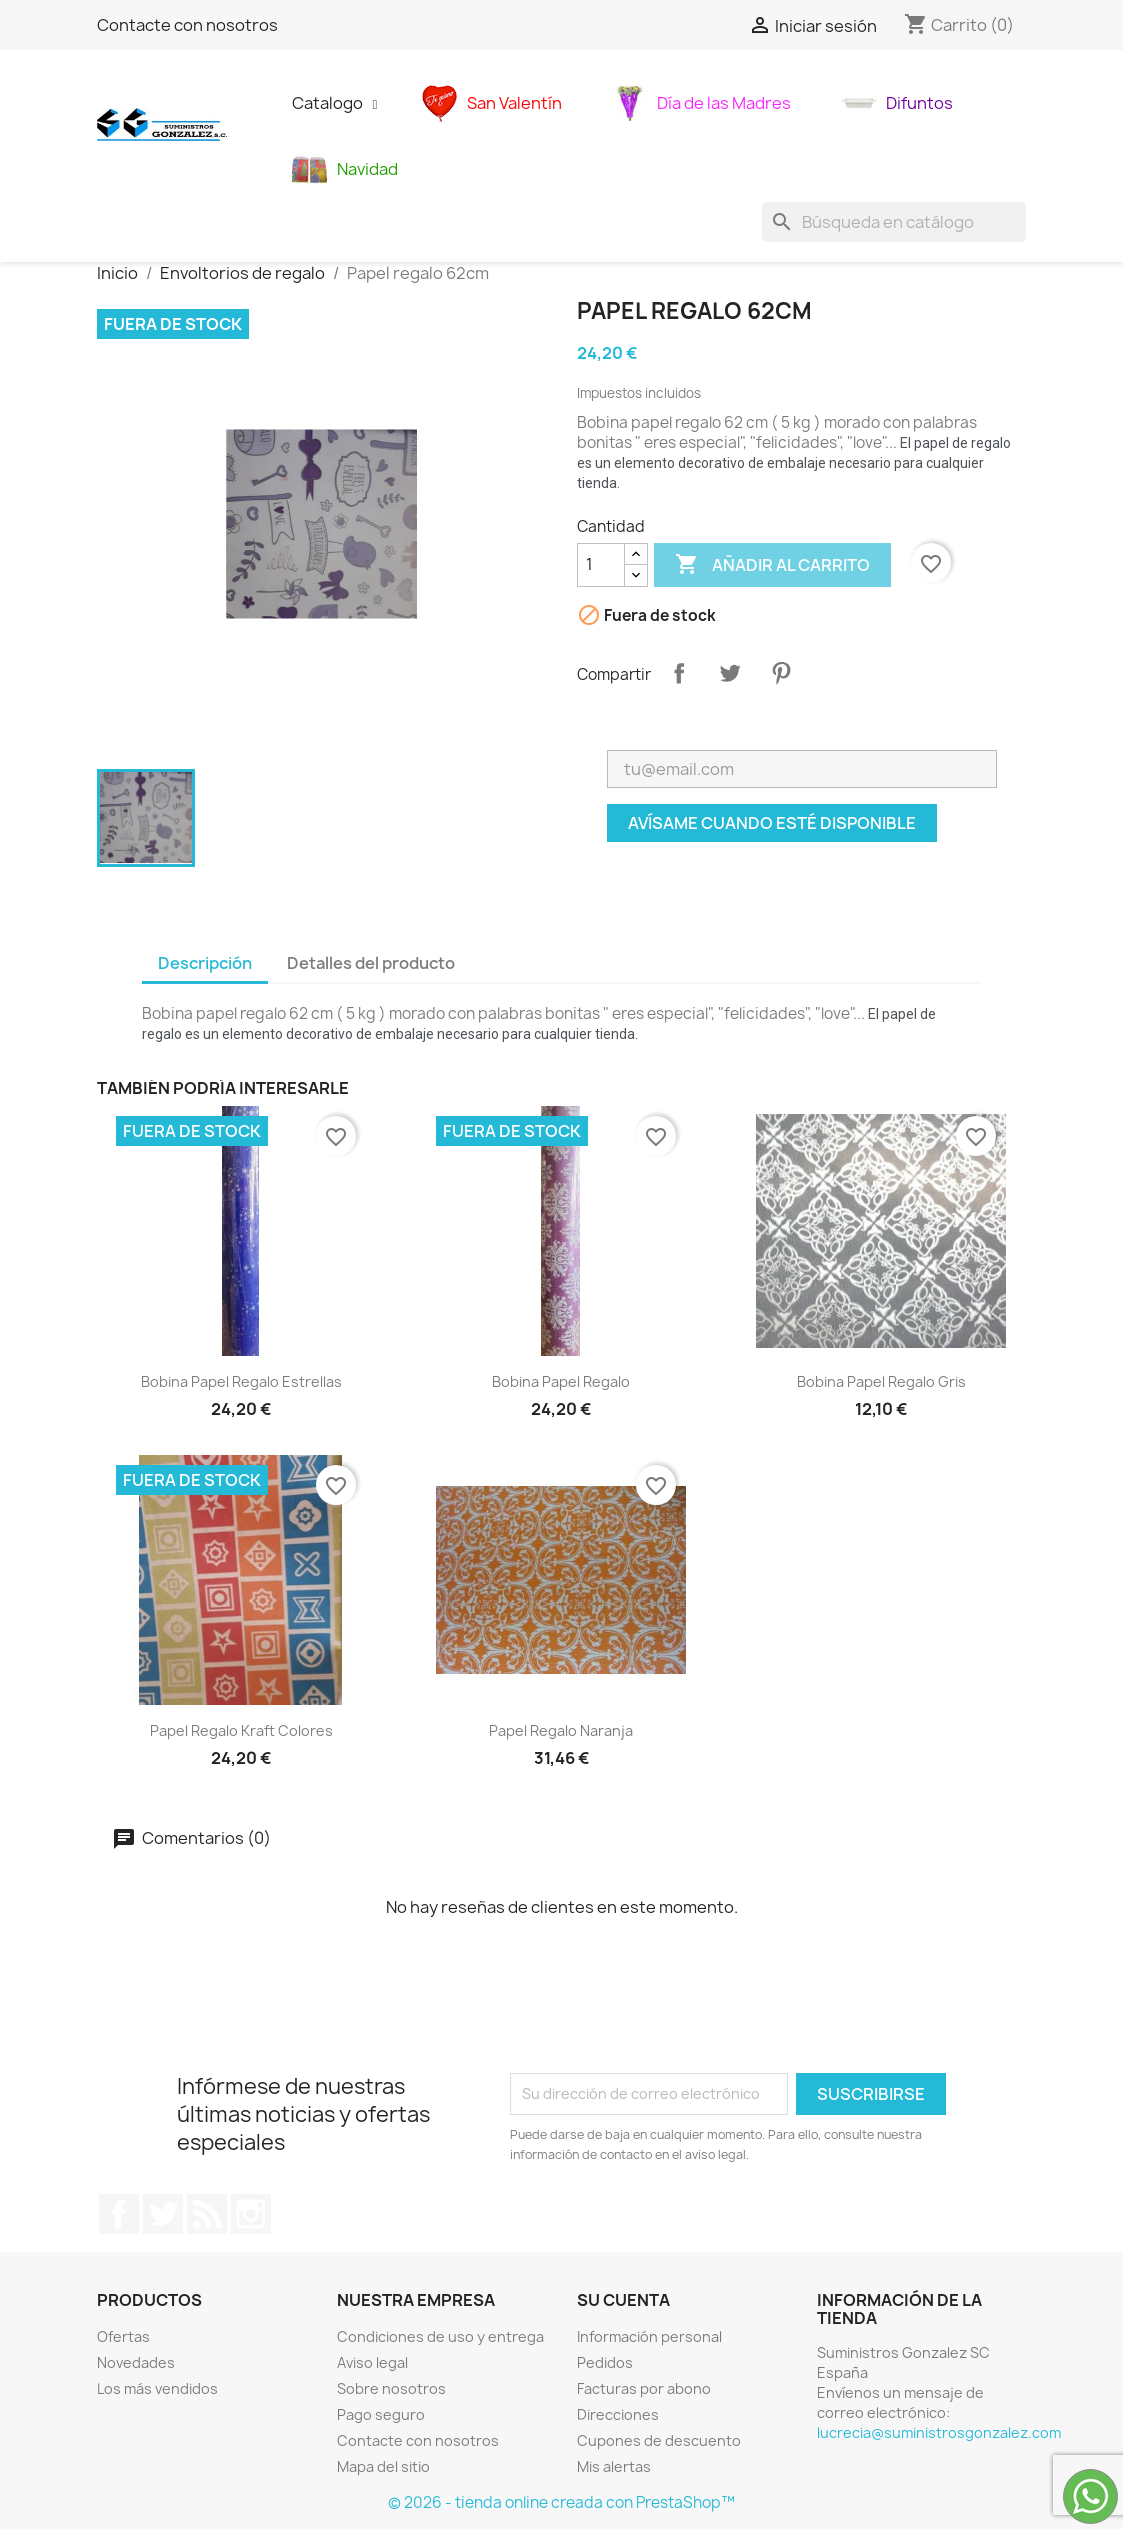 The height and width of the screenshot is (2529, 1123). Describe the element at coordinates (119, 2214) in the screenshot. I see `Facebook` at that location.